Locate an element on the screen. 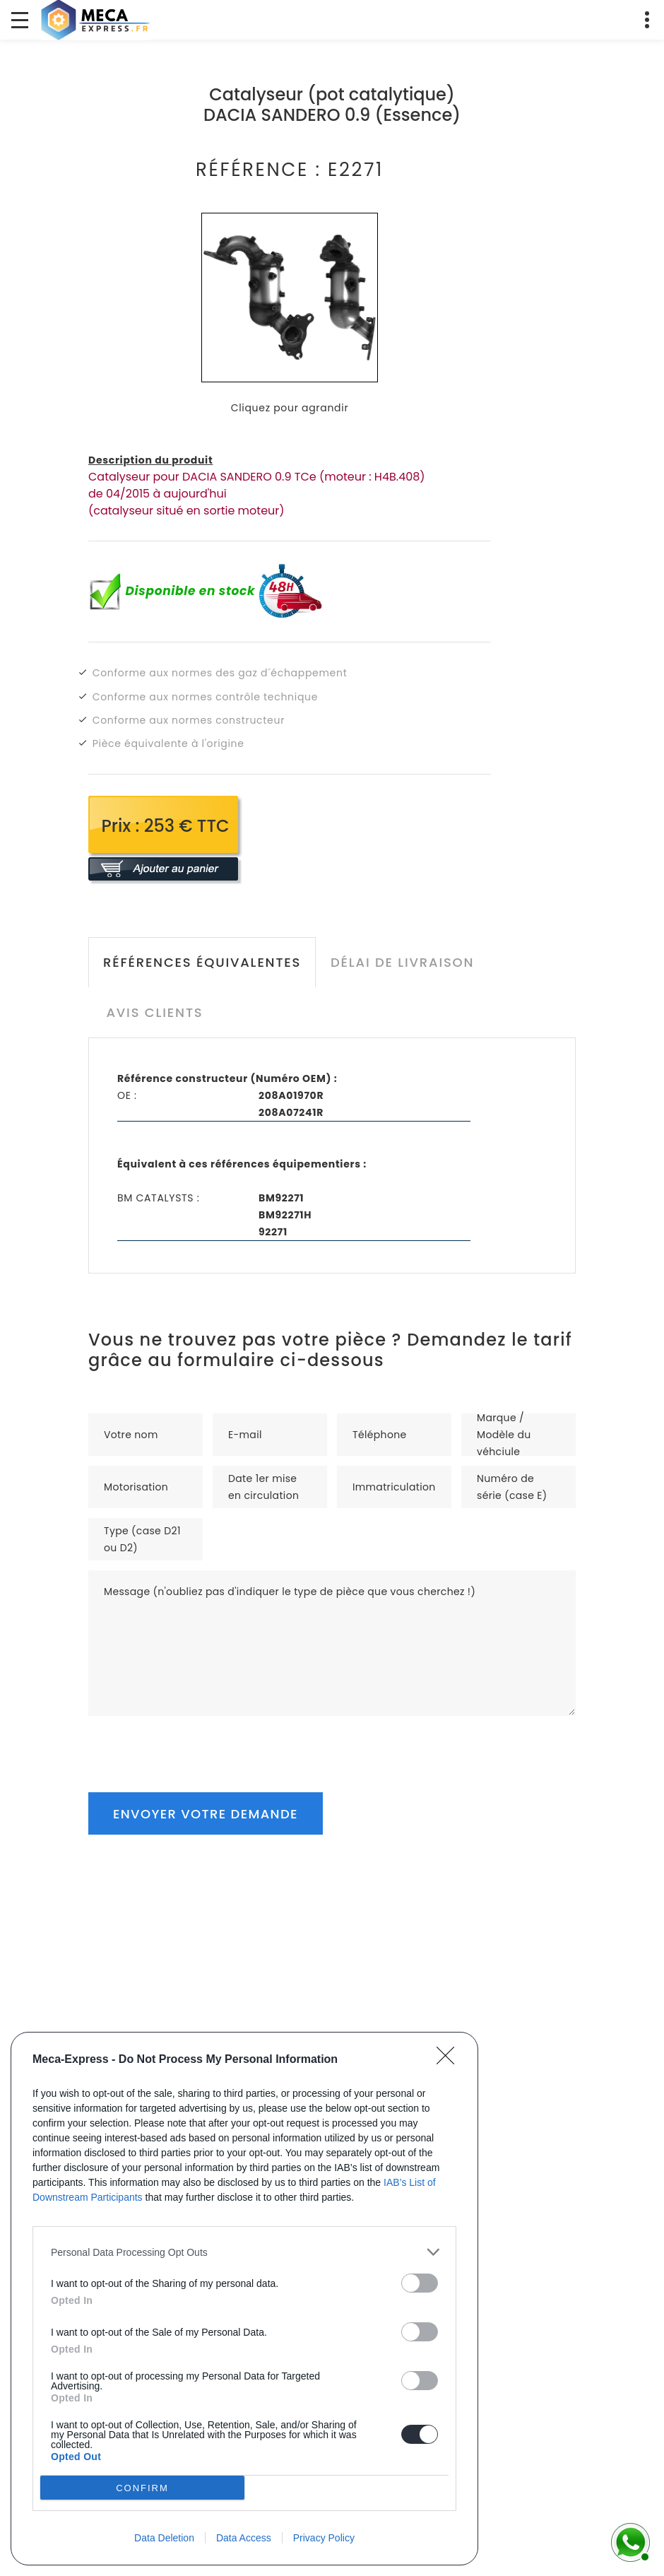 This screenshot has height=2576, width=664. Envoyer votre demande is located at coordinates (205, 1814).